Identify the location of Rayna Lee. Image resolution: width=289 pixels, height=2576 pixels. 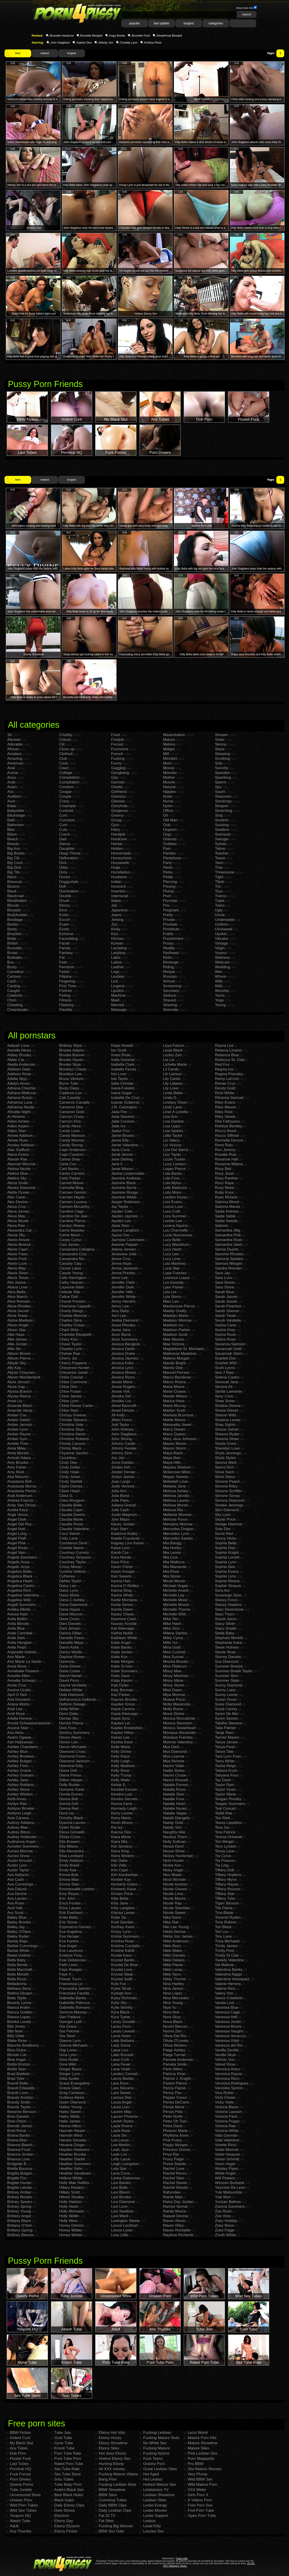
(224, 1045).